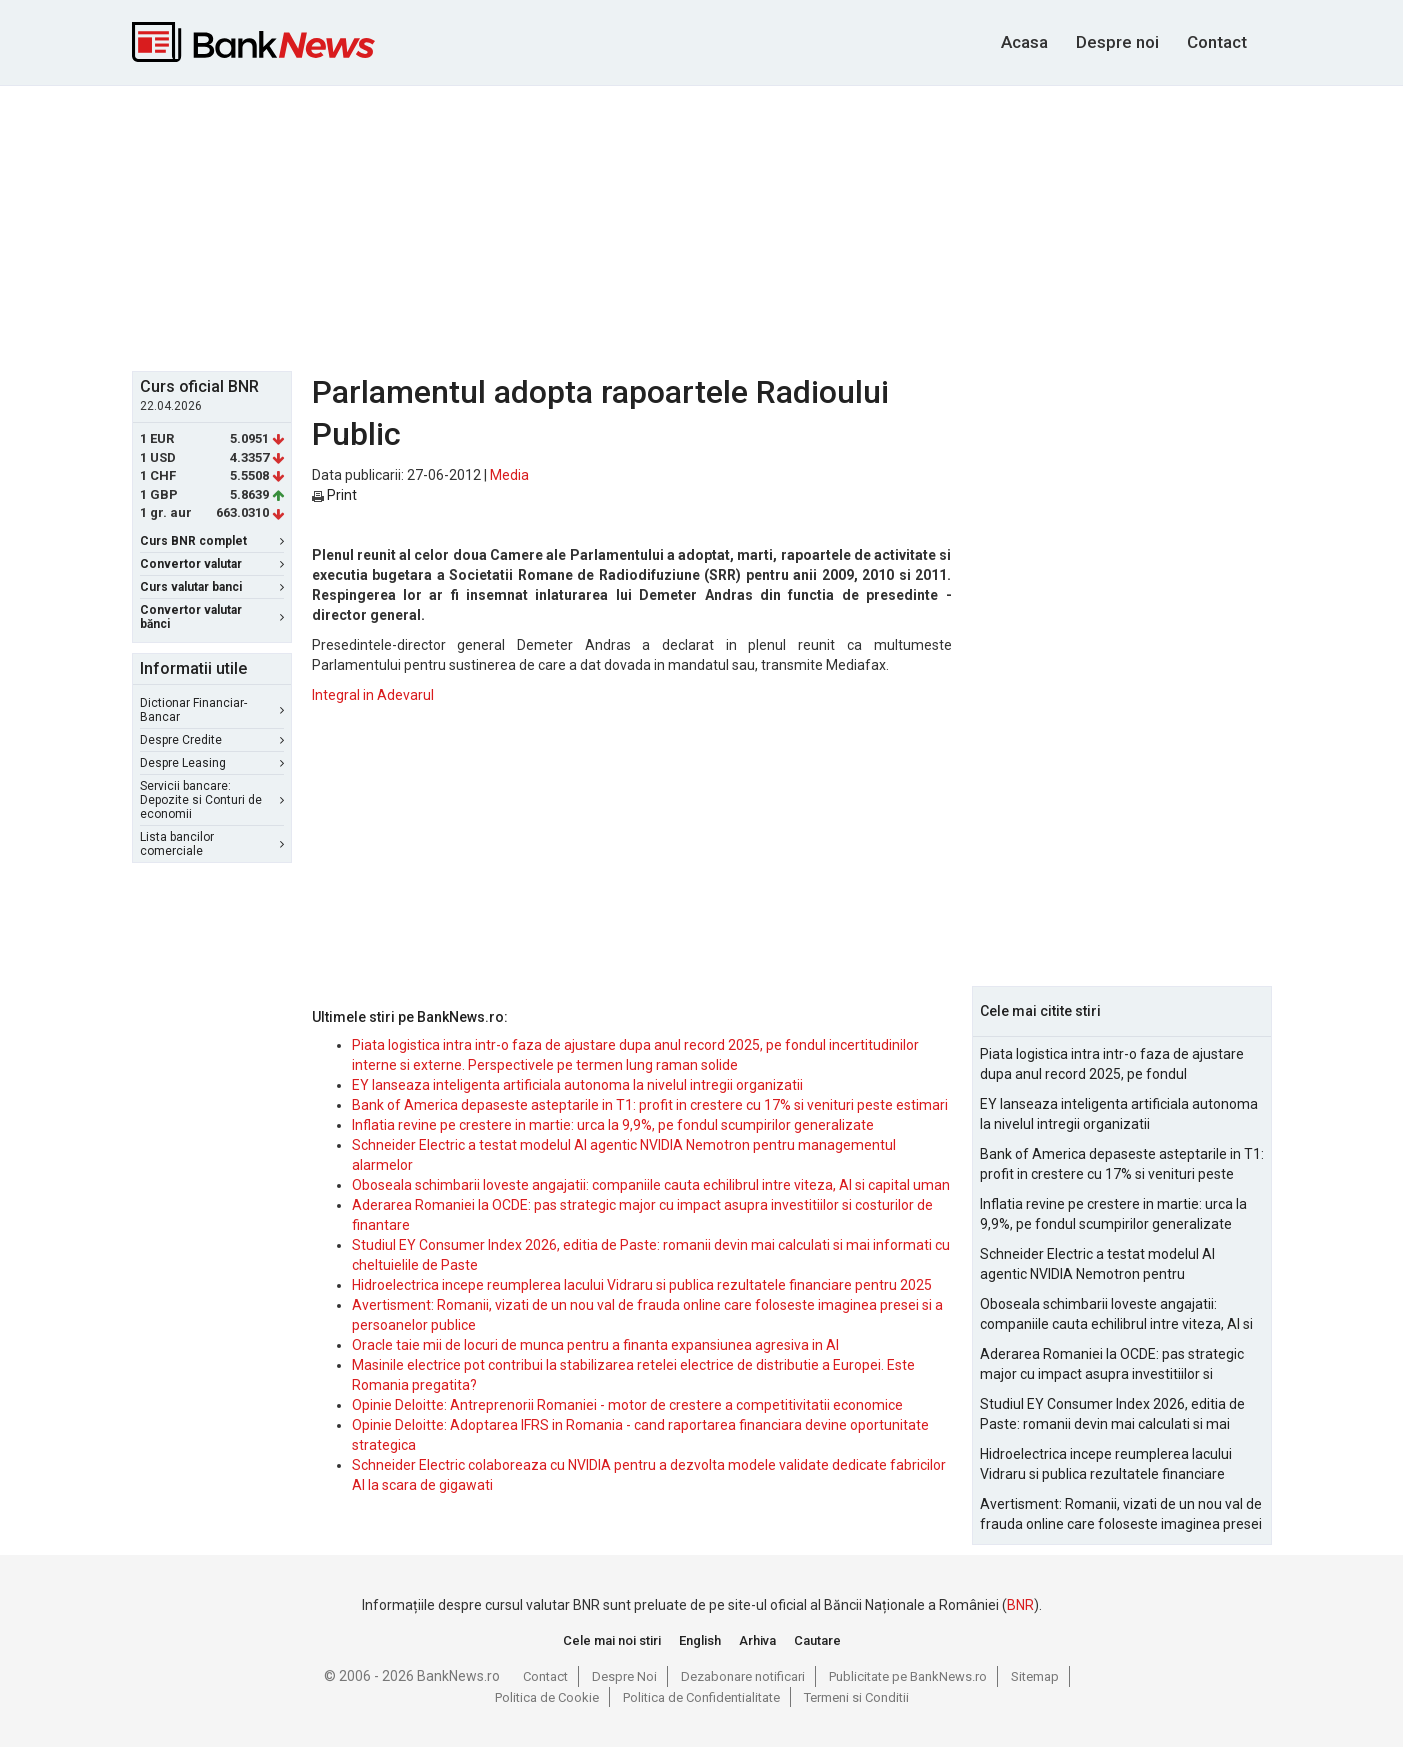 Image resolution: width=1403 pixels, height=1747 pixels. What do you see at coordinates (612, 1640) in the screenshot?
I see `Cele mai noi stiri` at bounding box center [612, 1640].